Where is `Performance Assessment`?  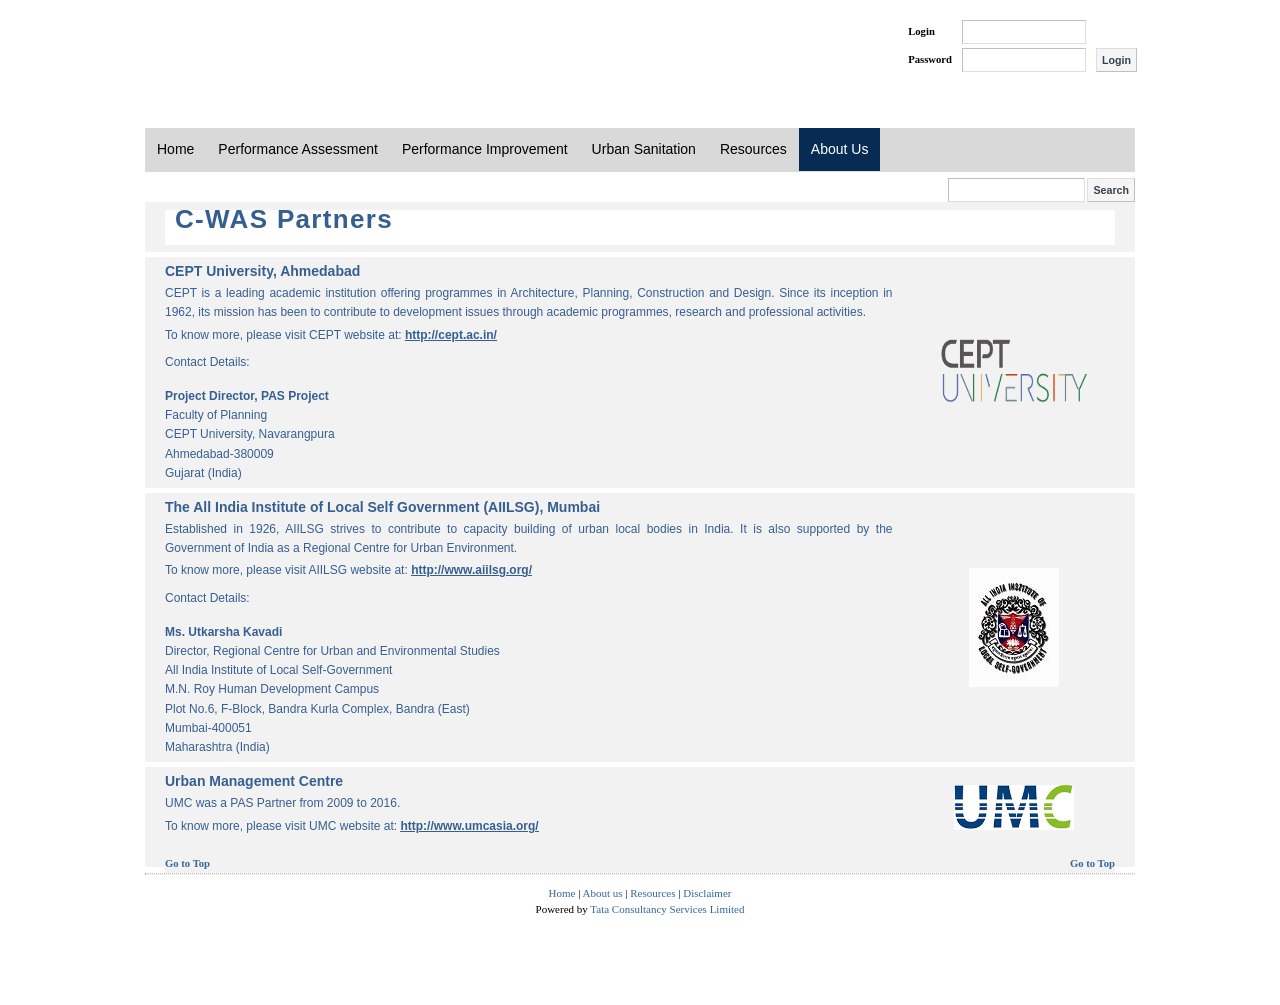
Performance Assessment is located at coordinates (298, 149).